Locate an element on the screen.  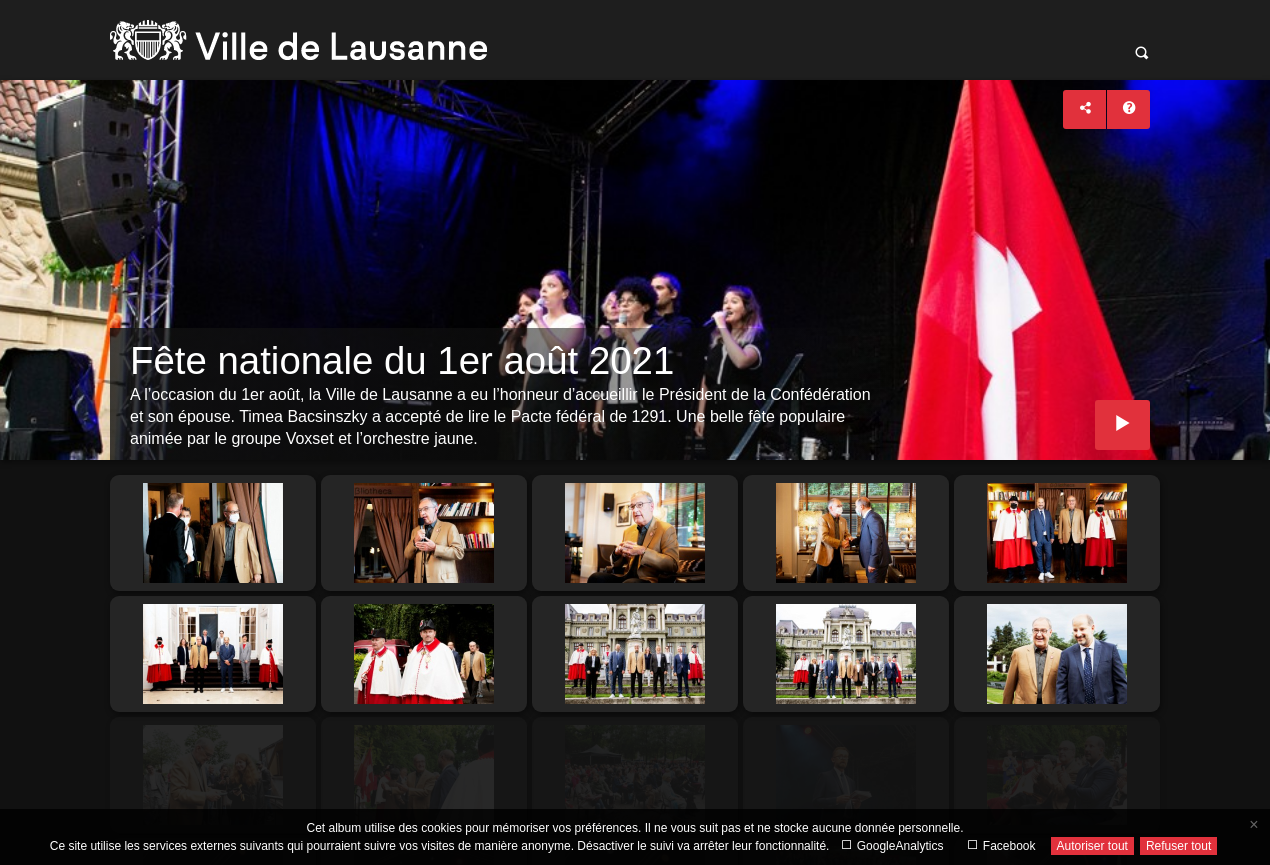
Refuser tout is located at coordinates (1178, 846).